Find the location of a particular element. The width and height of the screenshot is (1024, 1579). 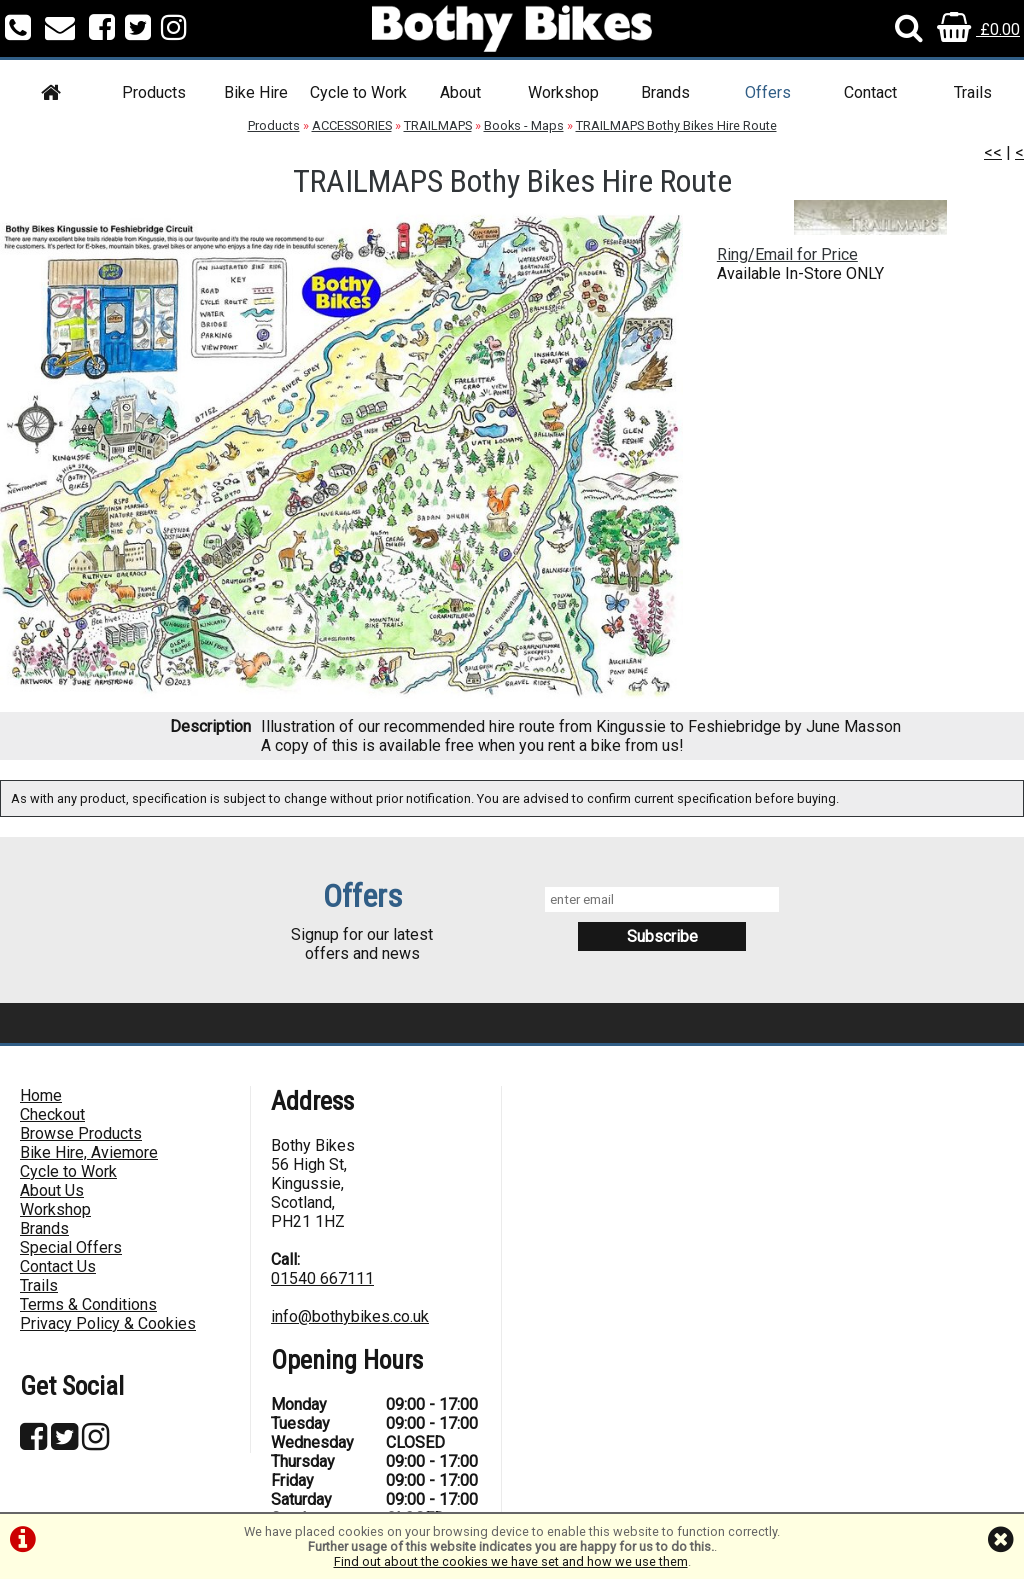

Brands is located at coordinates (665, 92).